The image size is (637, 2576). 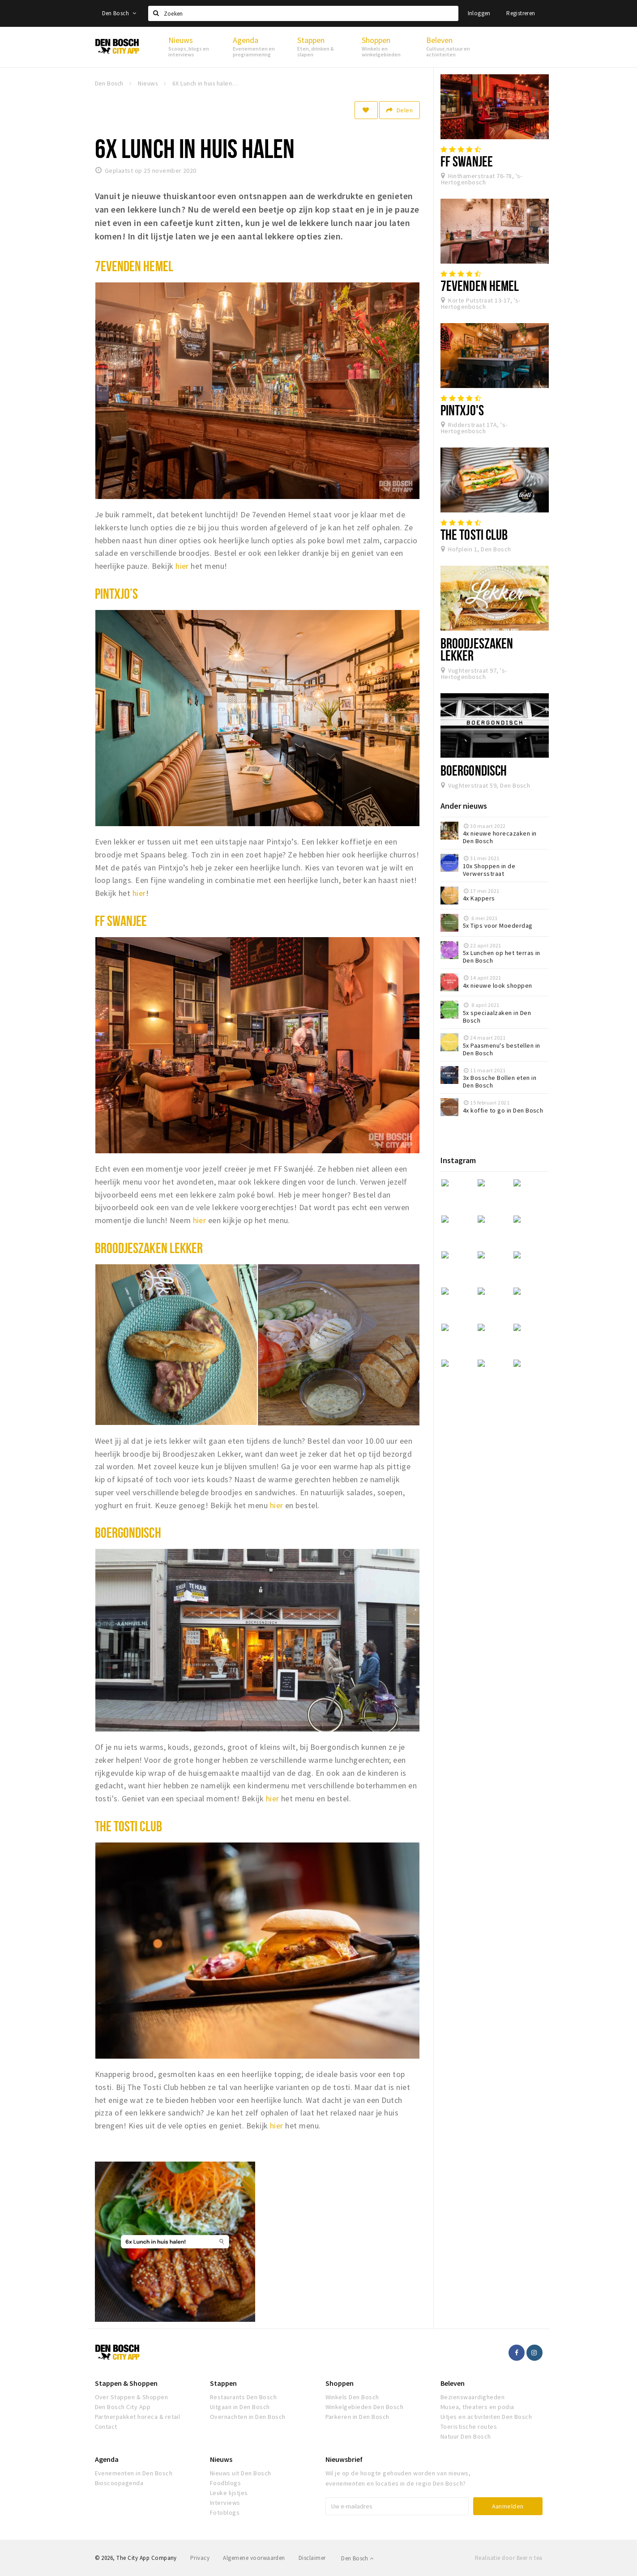 What do you see at coordinates (116, 593) in the screenshot?
I see `Pintxjo’s` at bounding box center [116, 593].